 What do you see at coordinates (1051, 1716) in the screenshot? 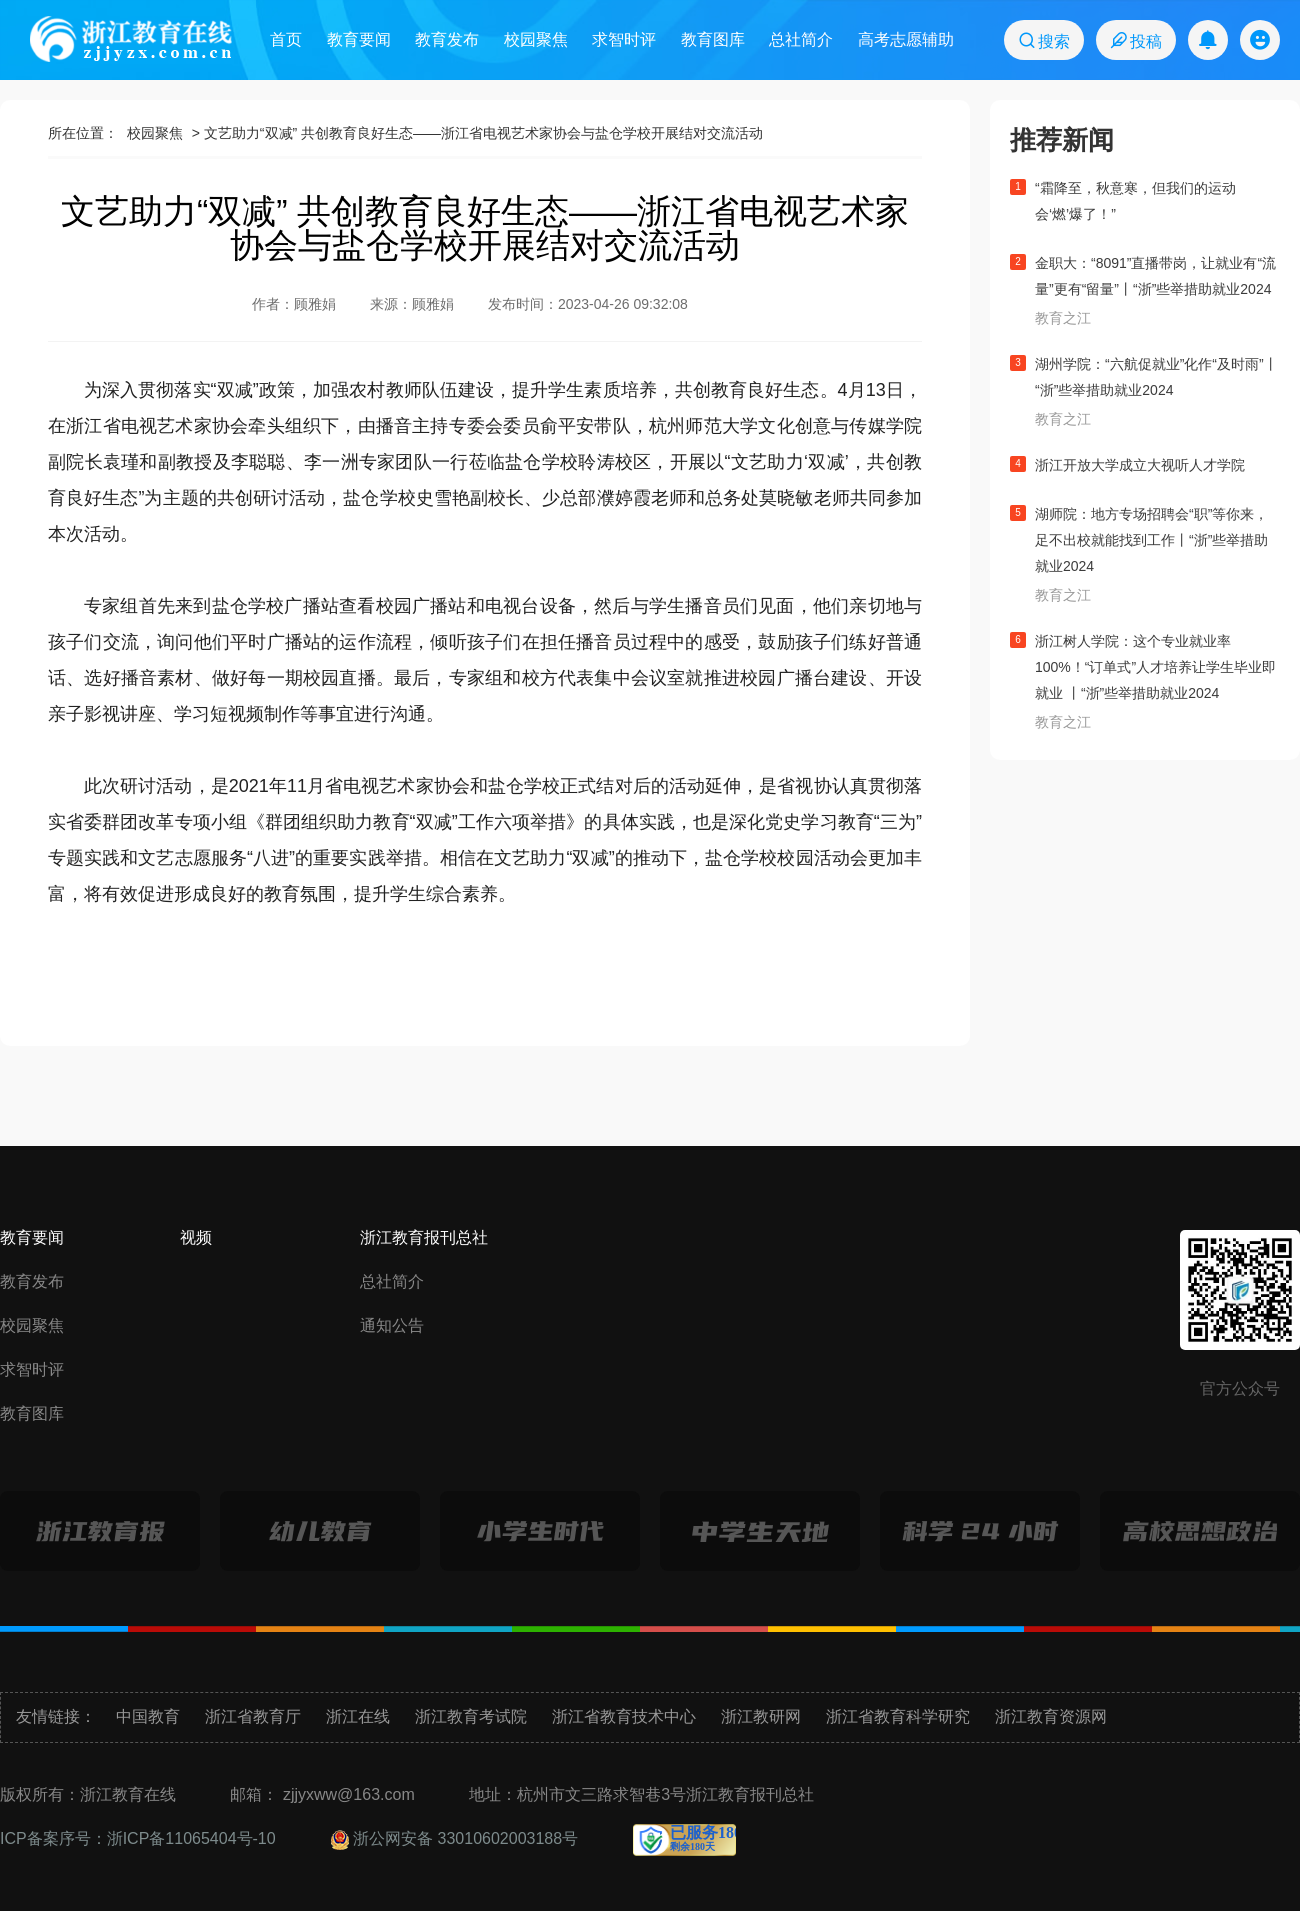
I see `浙江教育资源网` at bounding box center [1051, 1716].